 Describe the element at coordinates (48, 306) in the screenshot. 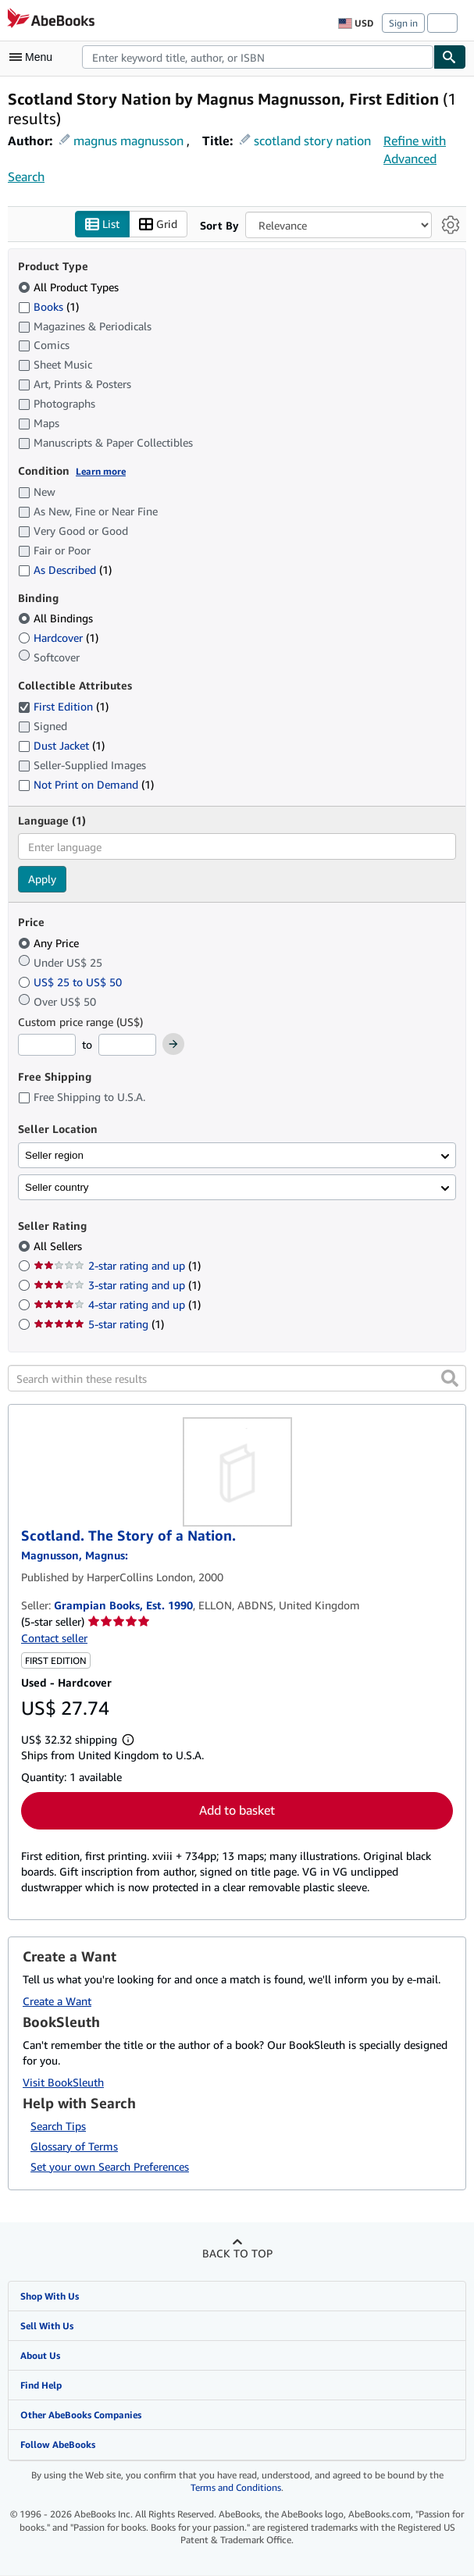

I see `Books [Filter by Books (1 matching items)]` at that location.